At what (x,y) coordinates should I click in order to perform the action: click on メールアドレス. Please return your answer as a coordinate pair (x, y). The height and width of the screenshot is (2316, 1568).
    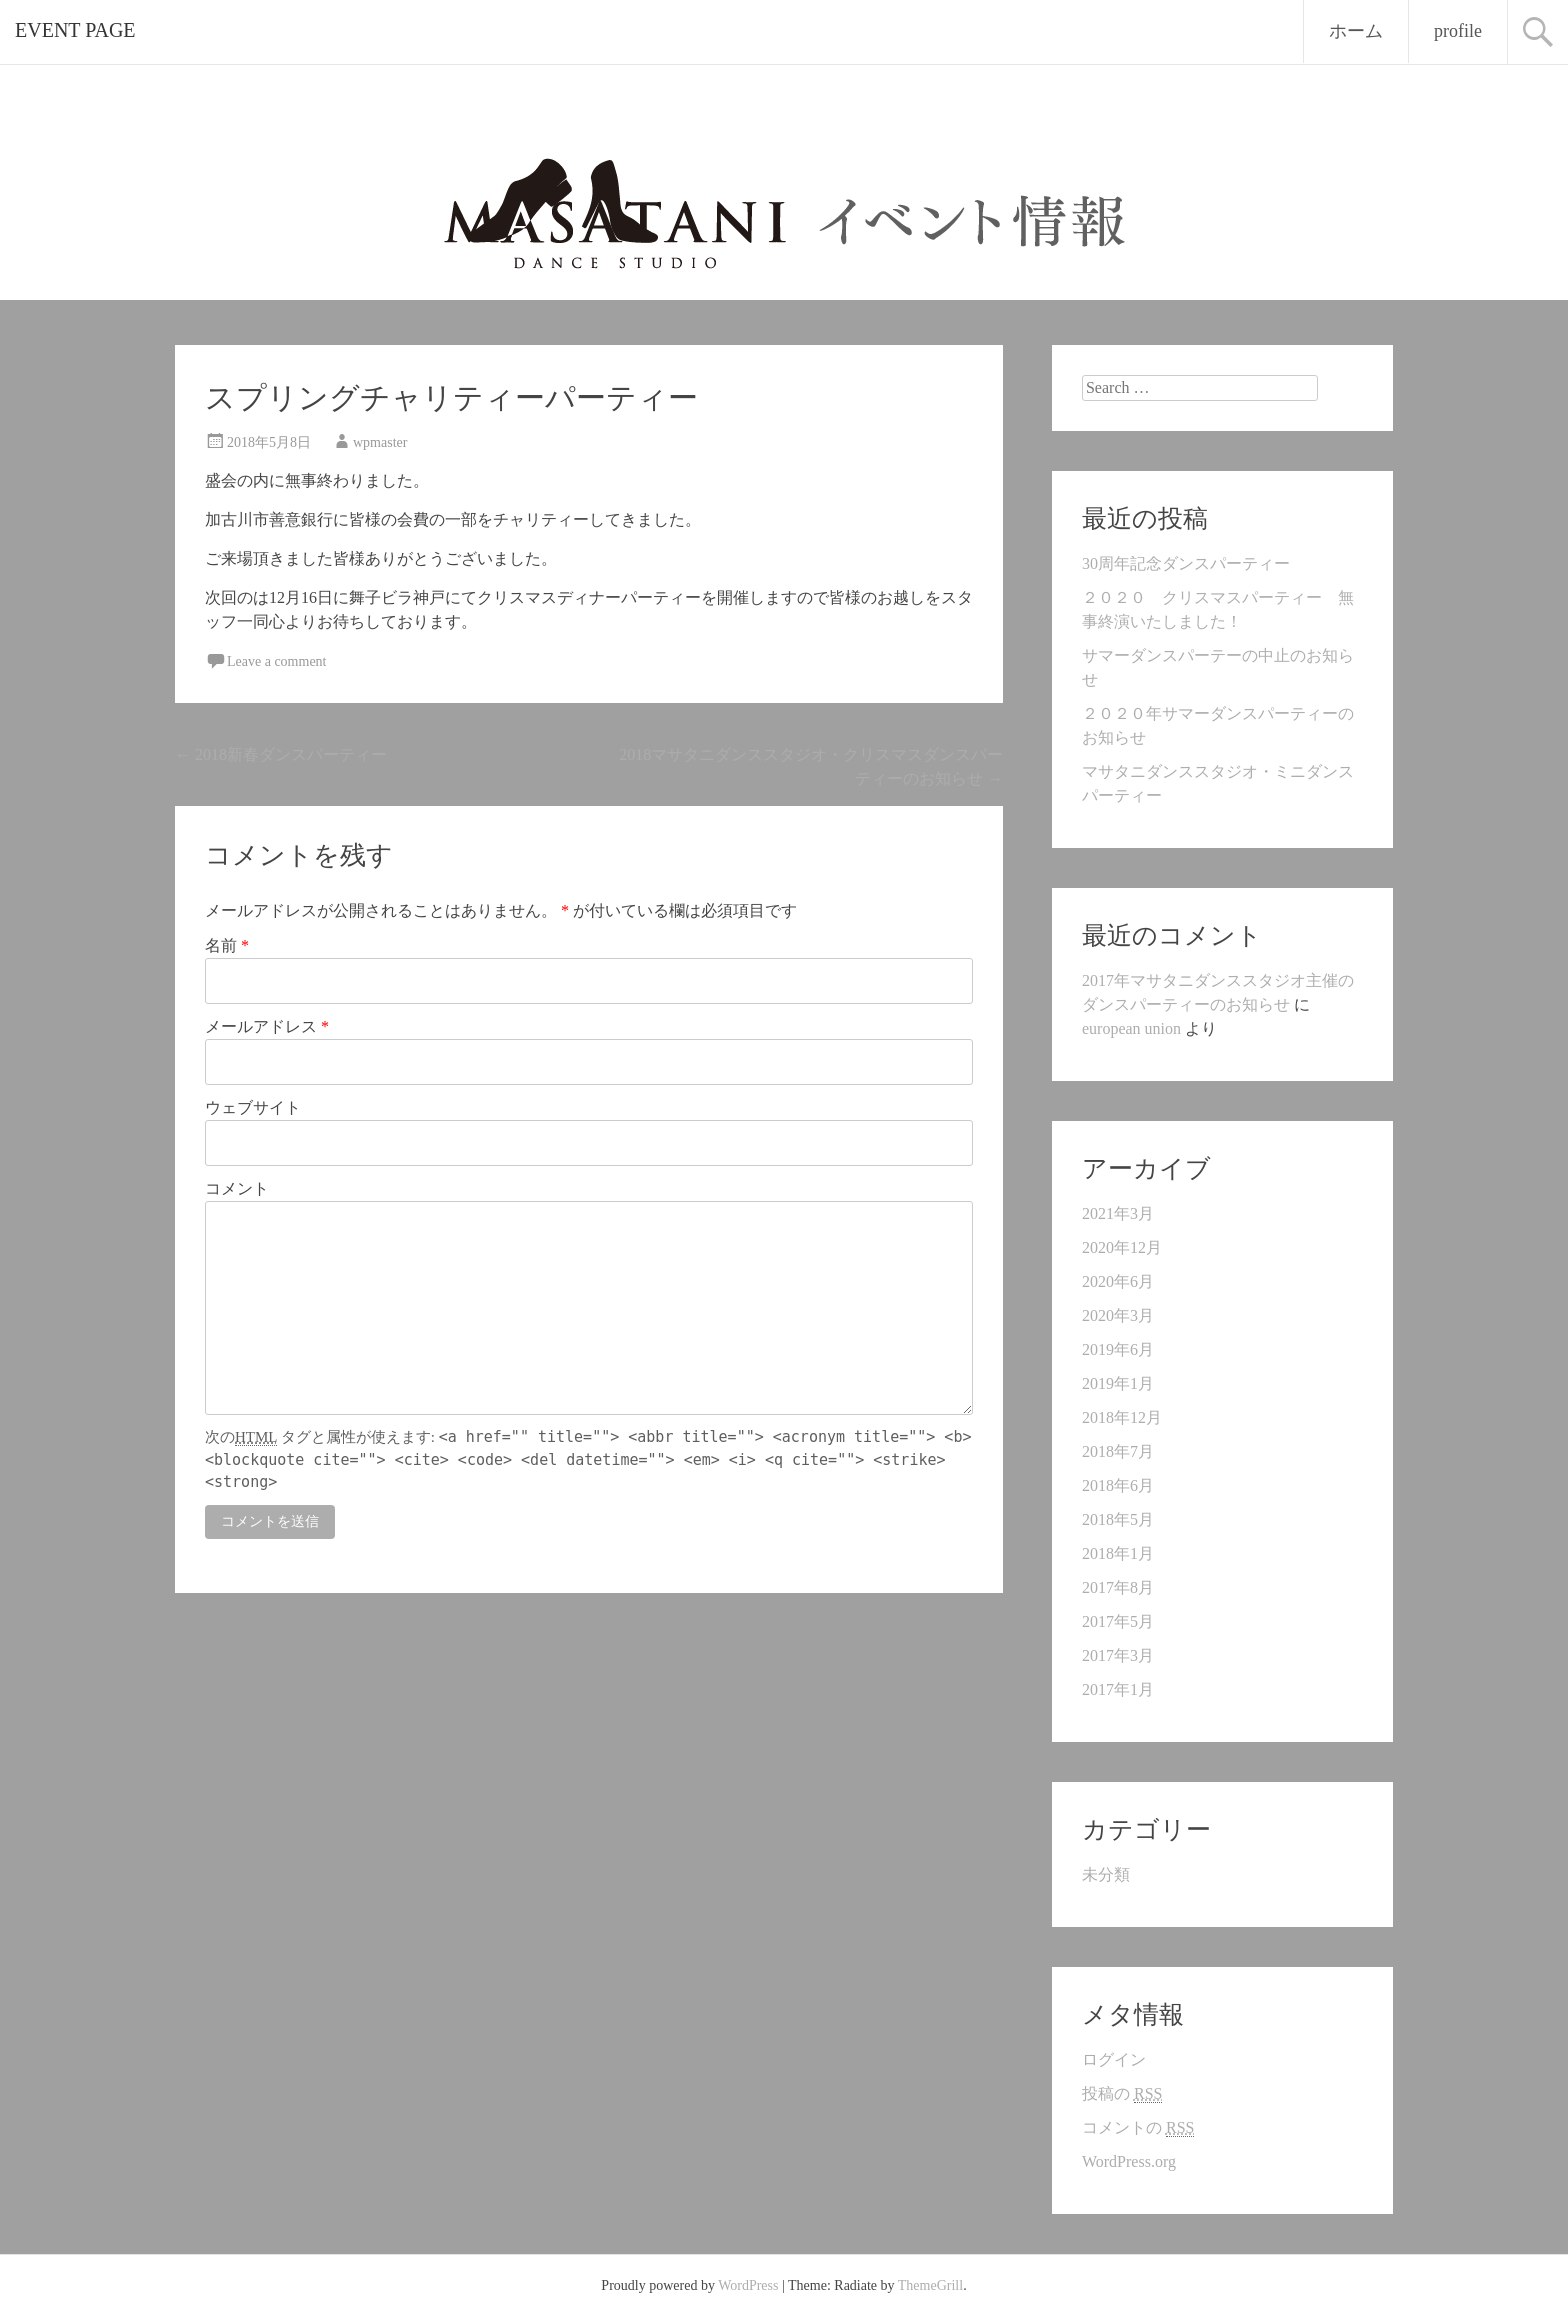
    Looking at the image, I should click on (267, 1026).